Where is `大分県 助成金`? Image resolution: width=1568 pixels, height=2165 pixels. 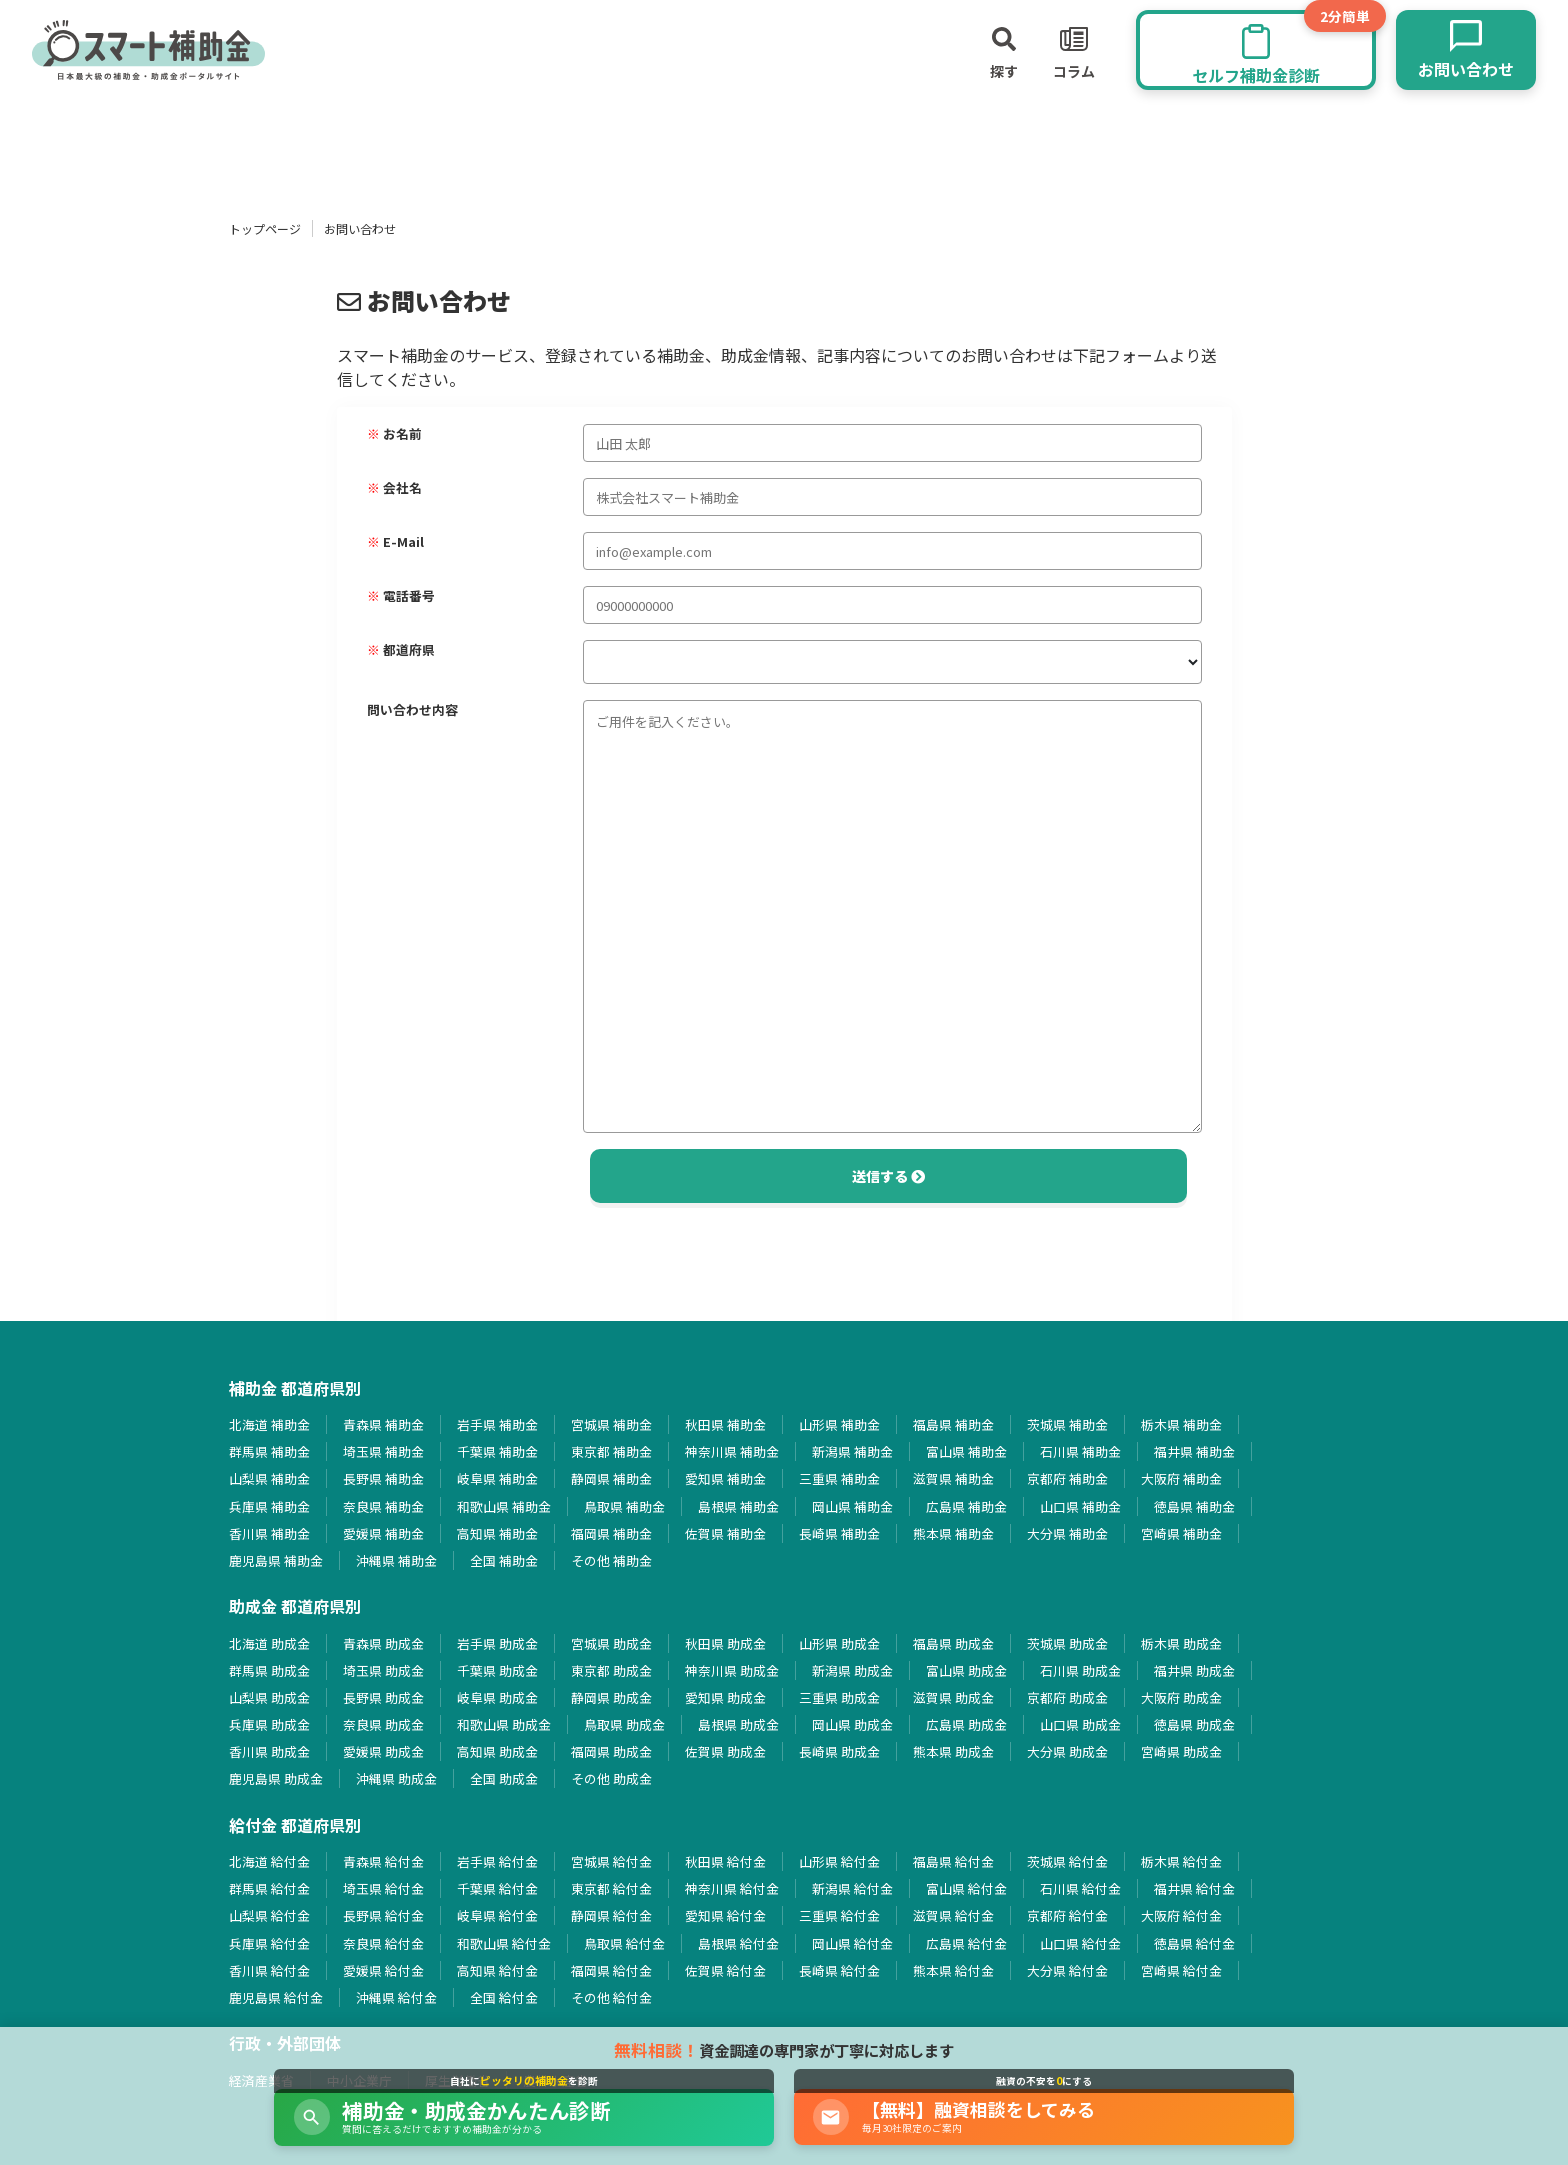 大分県 助成金 is located at coordinates (1067, 1751).